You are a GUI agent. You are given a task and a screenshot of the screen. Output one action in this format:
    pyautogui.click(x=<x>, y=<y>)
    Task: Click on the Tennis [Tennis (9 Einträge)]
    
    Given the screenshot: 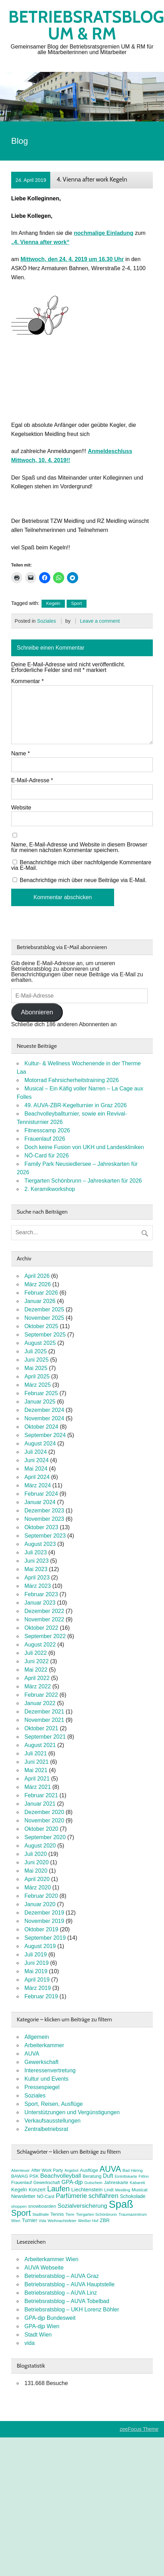 What is the action you would take?
    pyautogui.click(x=57, y=2214)
    